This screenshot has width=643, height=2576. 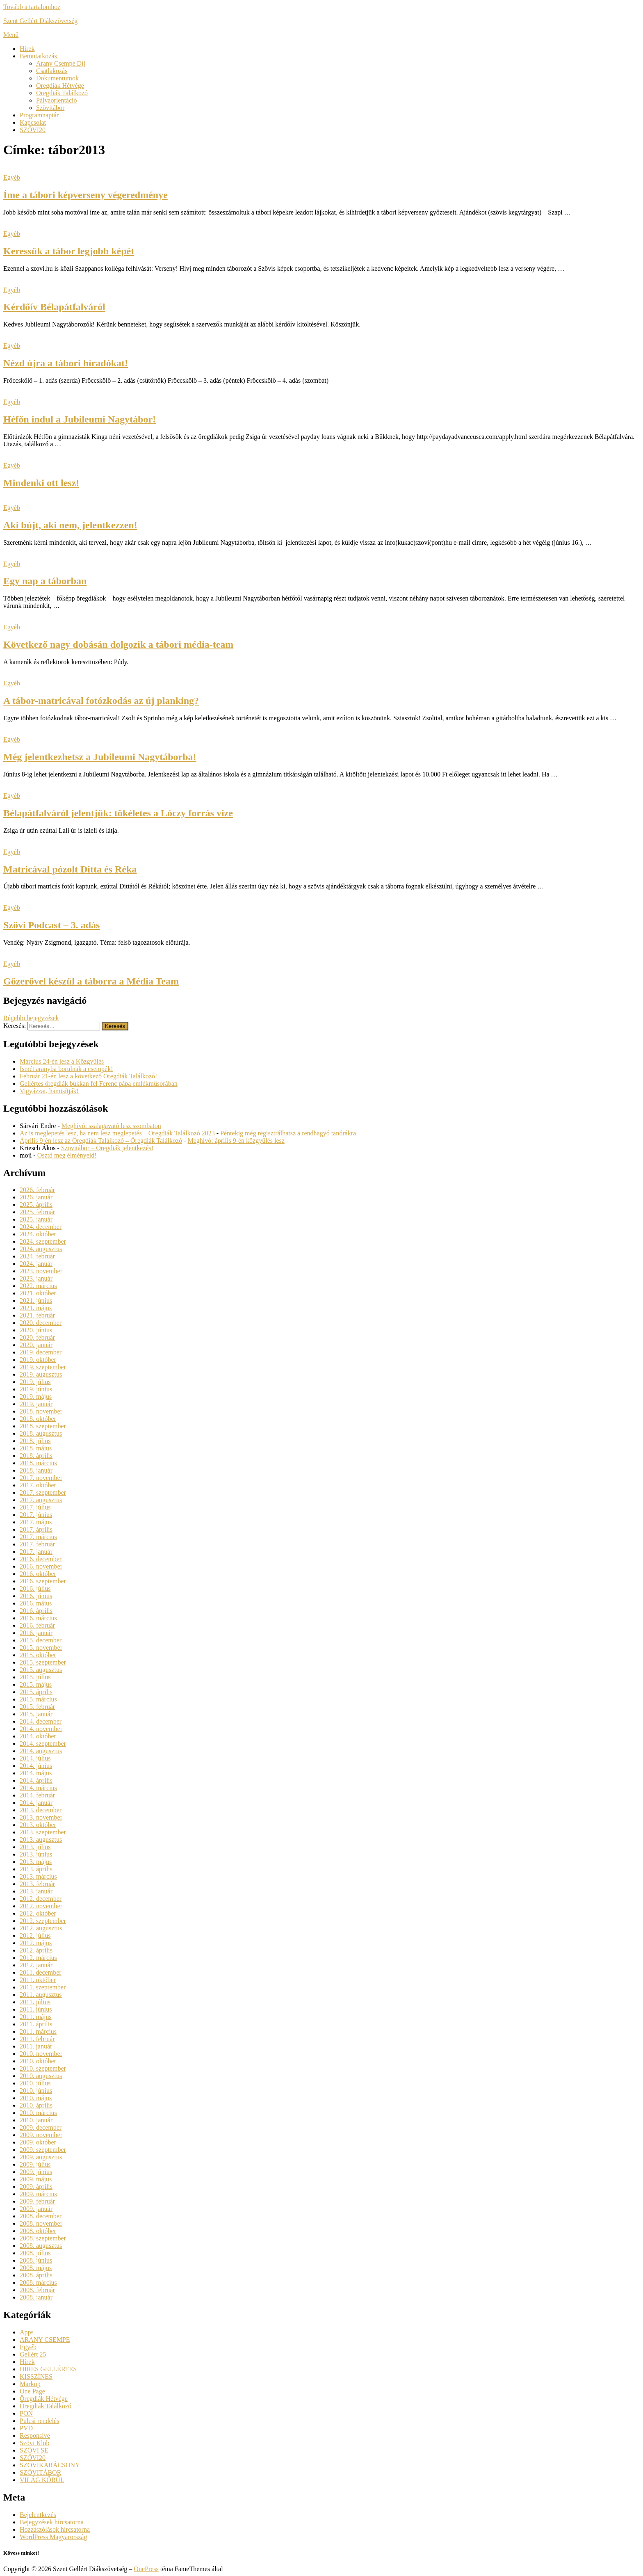 I want to click on 2018. április, so click(x=36, y=1455).